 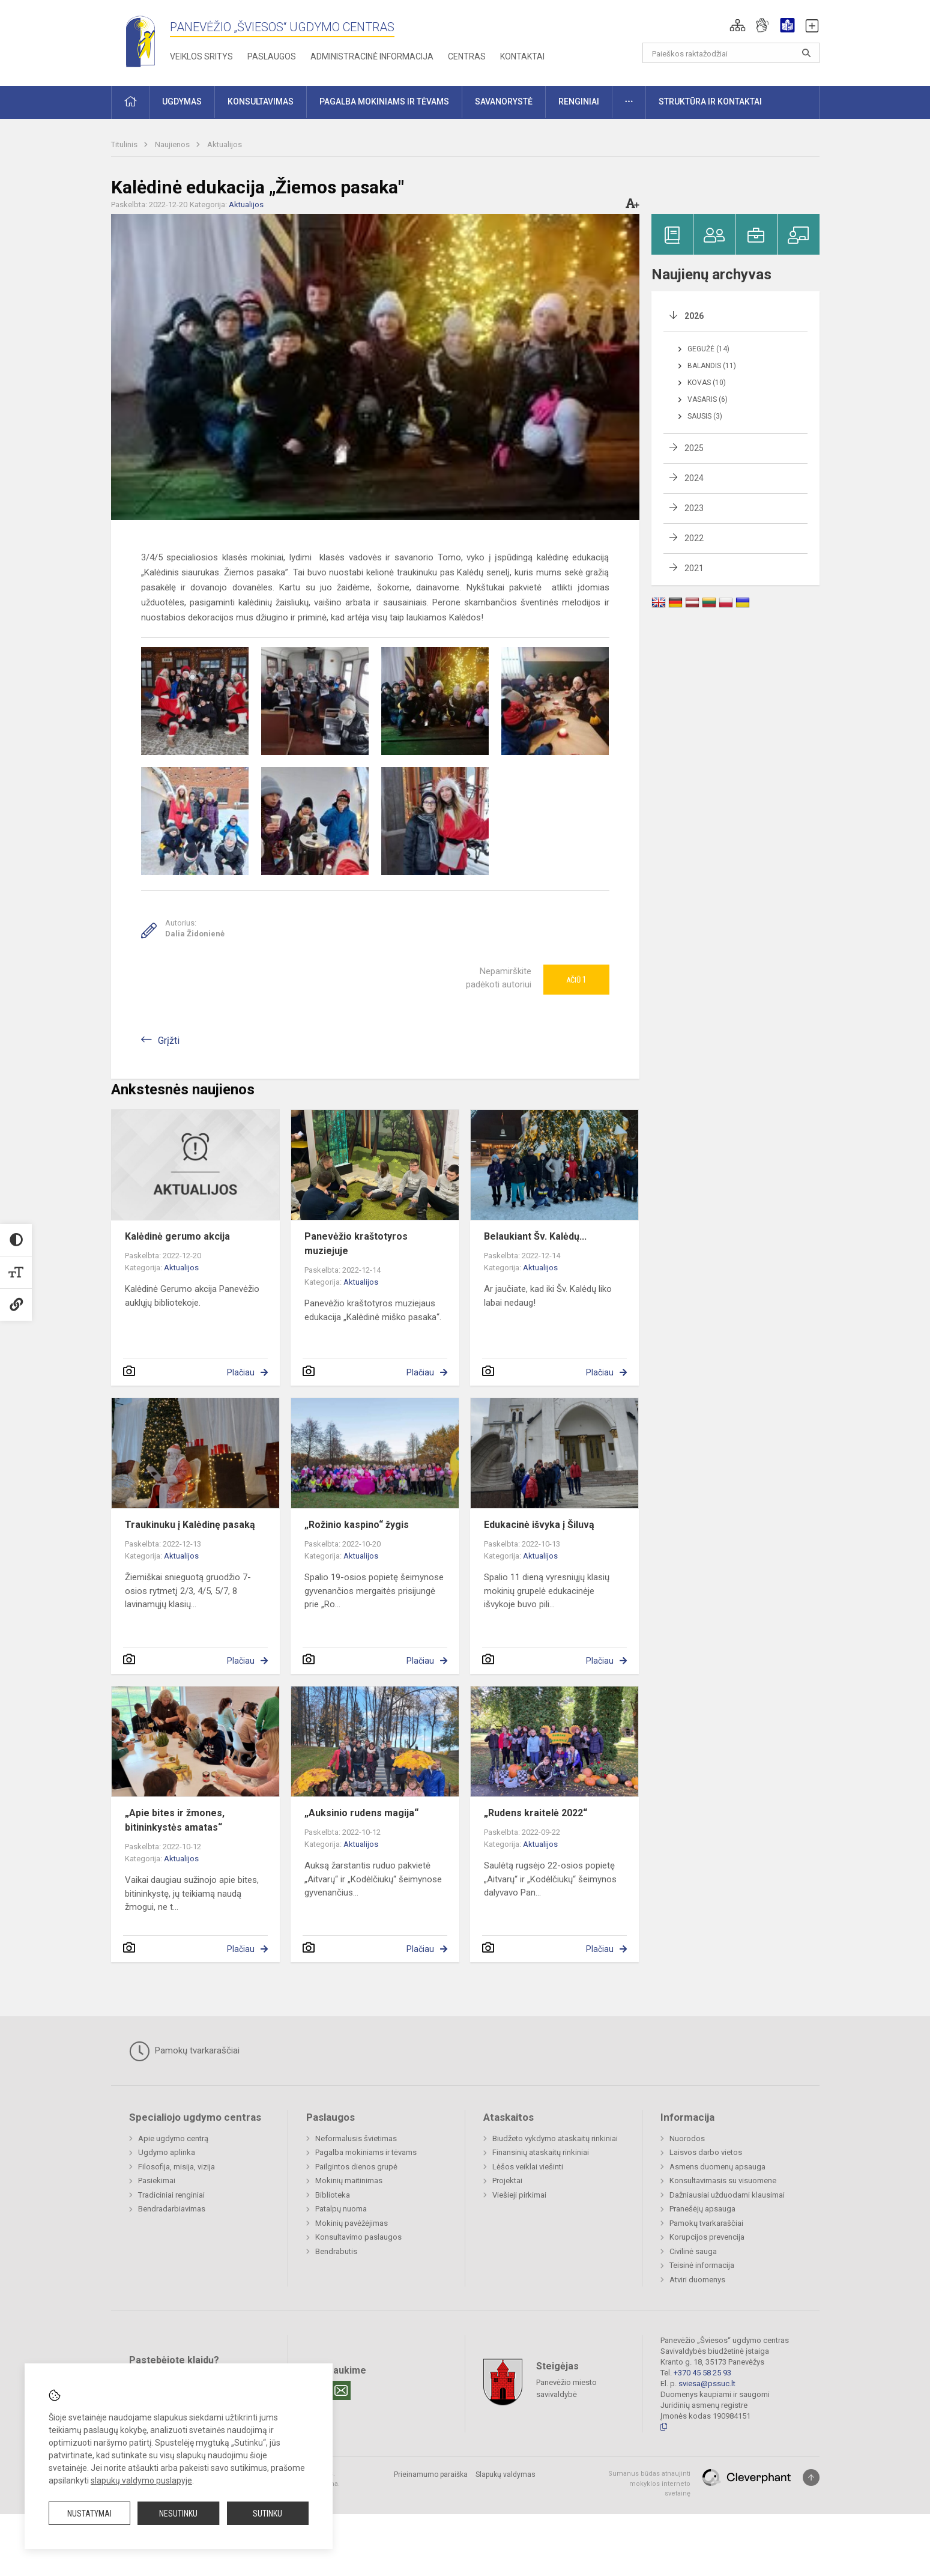 What do you see at coordinates (540, 2152) in the screenshot?
I see `Finansinių ataskaitų rinkiniai` at bounding box center [540, 2152].